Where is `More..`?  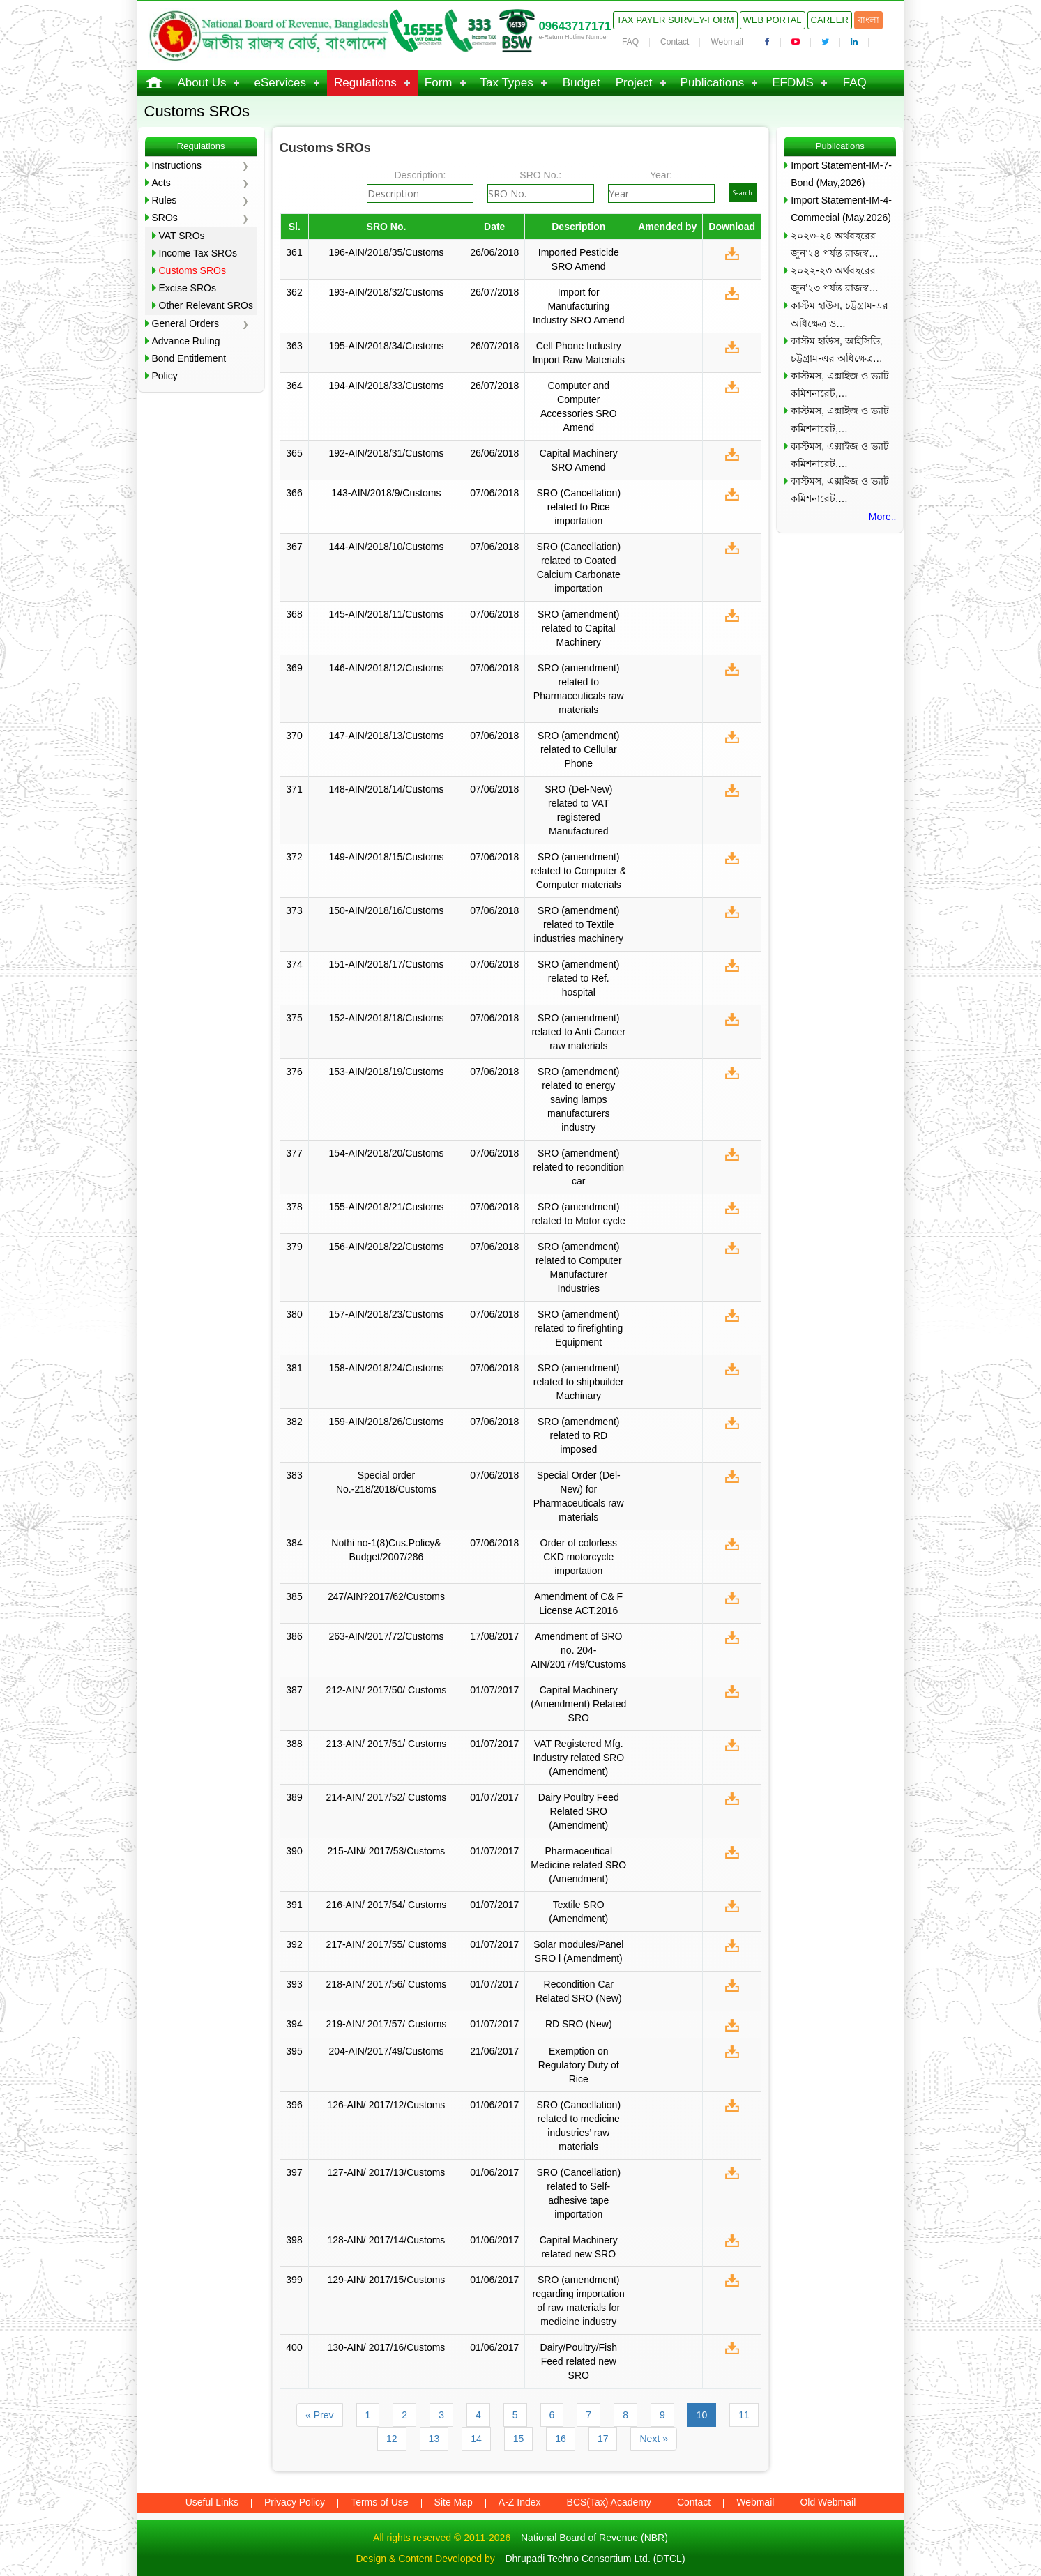
More.. is located at coordinates (883, 516).